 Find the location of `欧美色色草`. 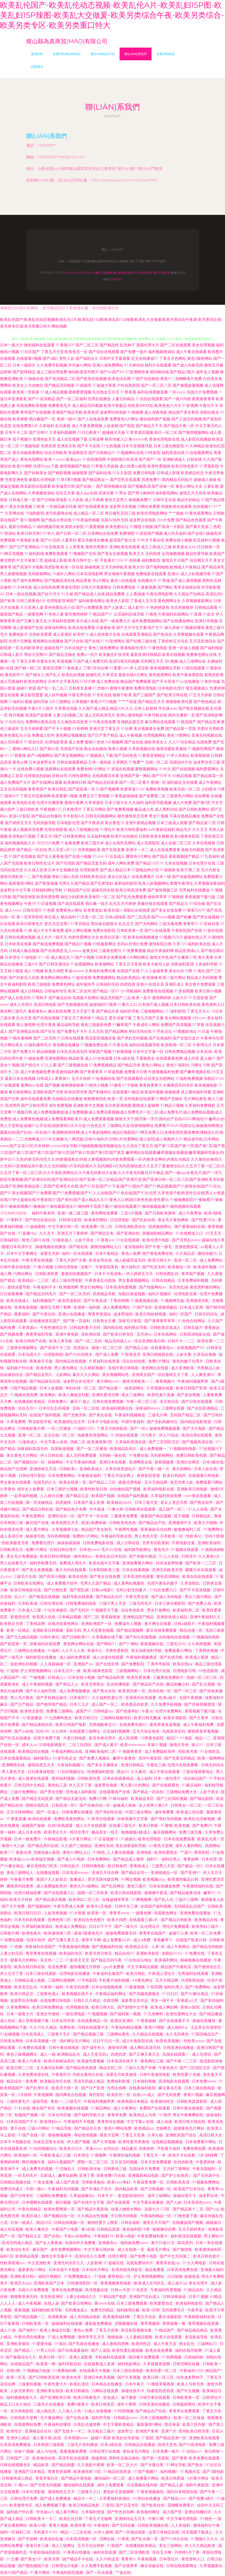

欧美色色草 is located at coordinates (72, 2377).